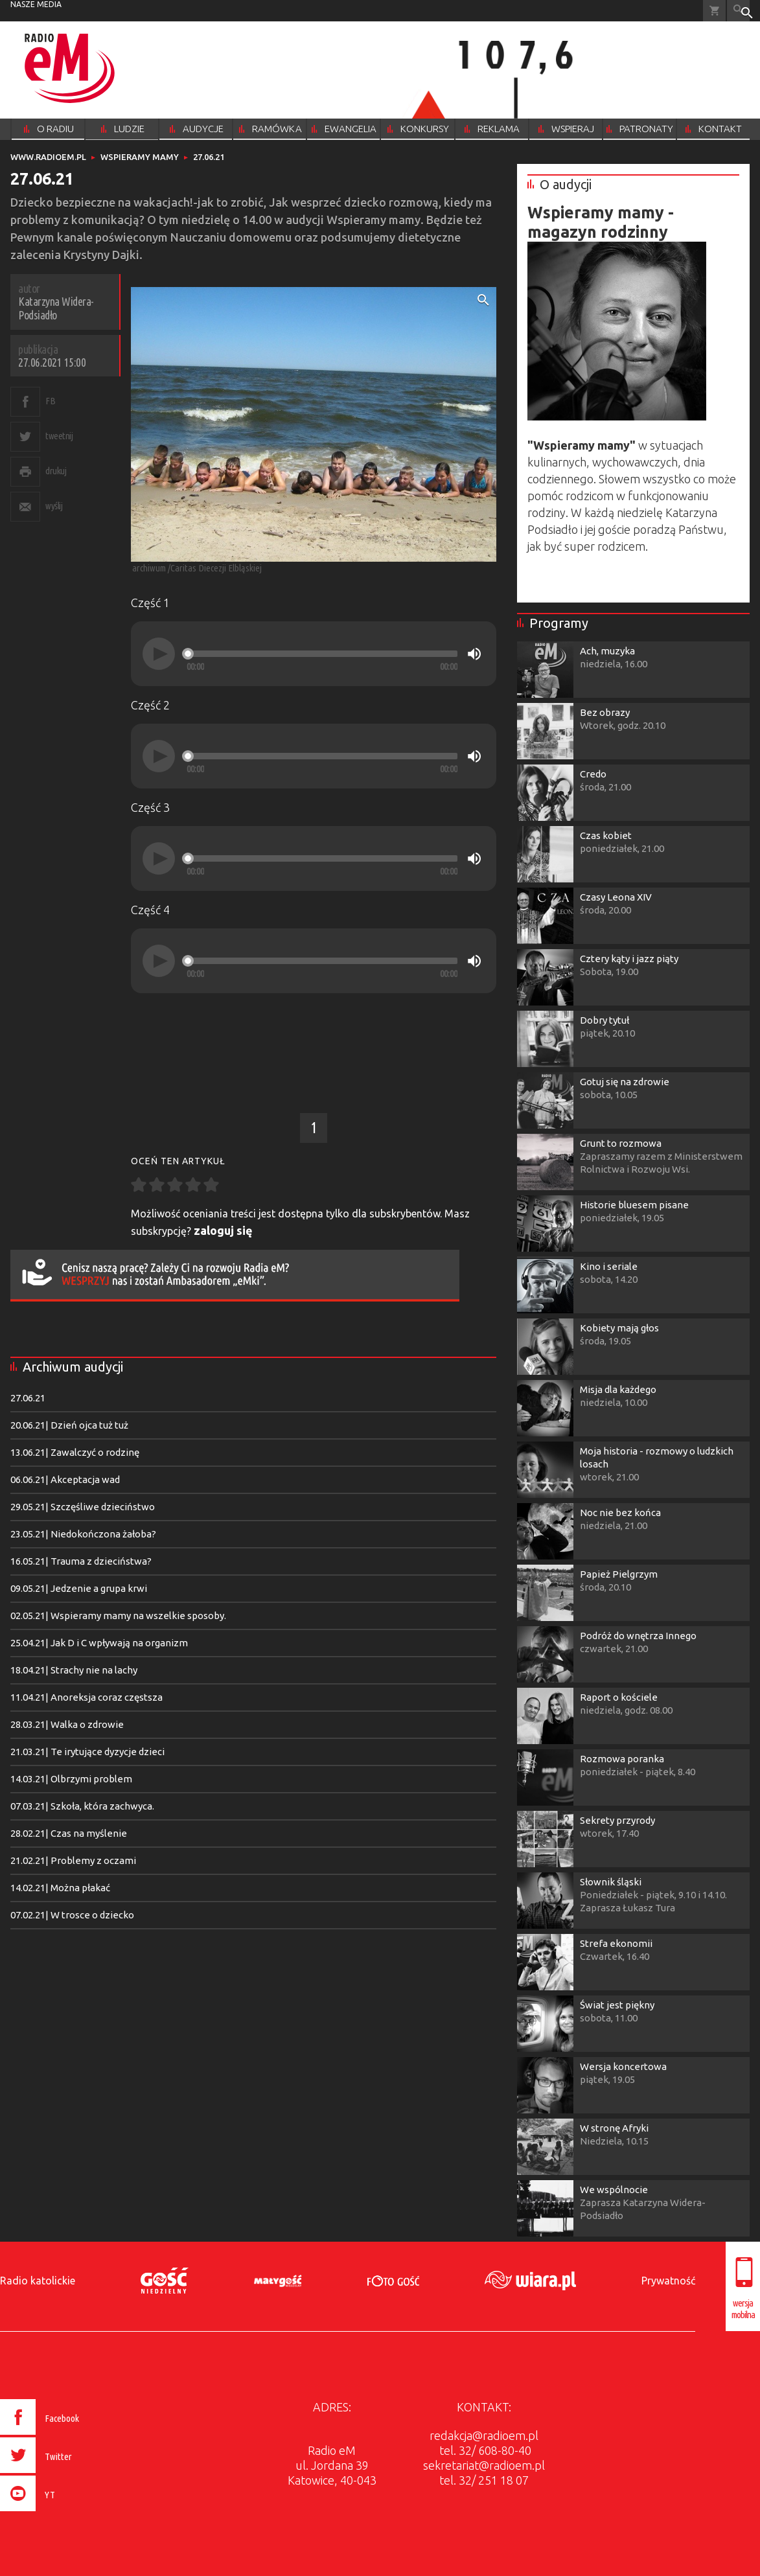  Describe the element at coordinates (82, 1506) in the screenshot. I see `29.05.21| Szczęśliwe dzieciństwo` at that location.